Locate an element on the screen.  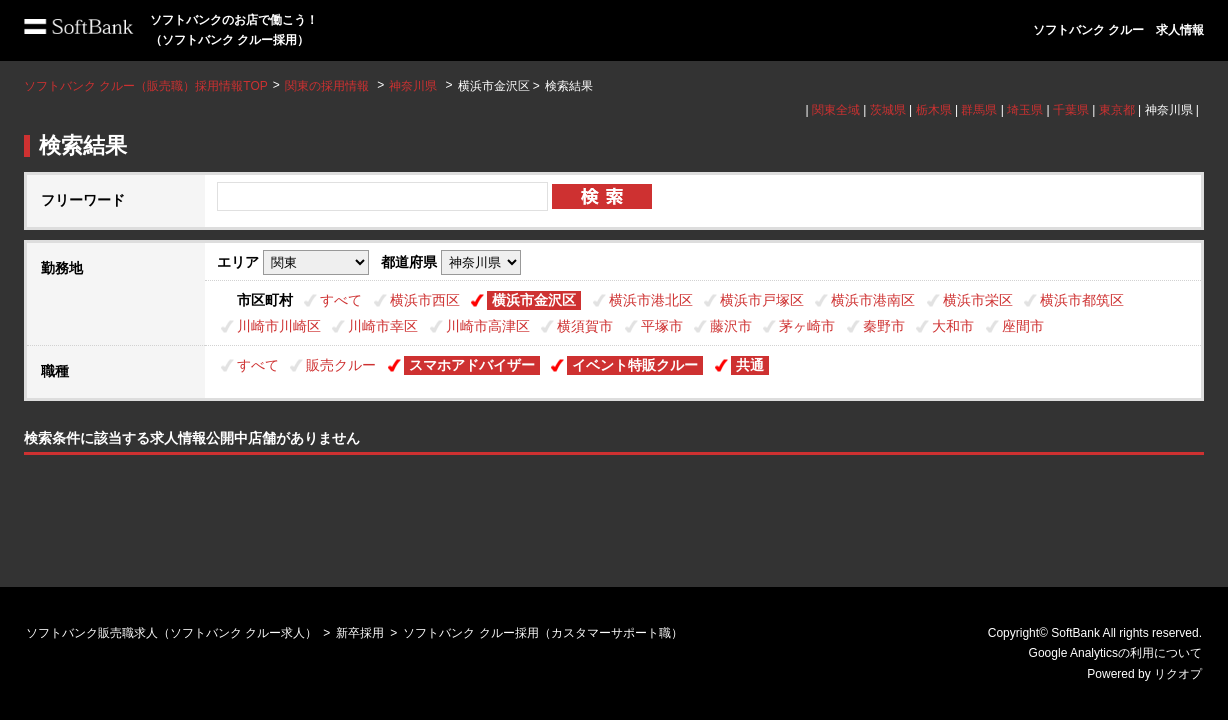
関東の採用情報 is located at coordinates (328, 86).